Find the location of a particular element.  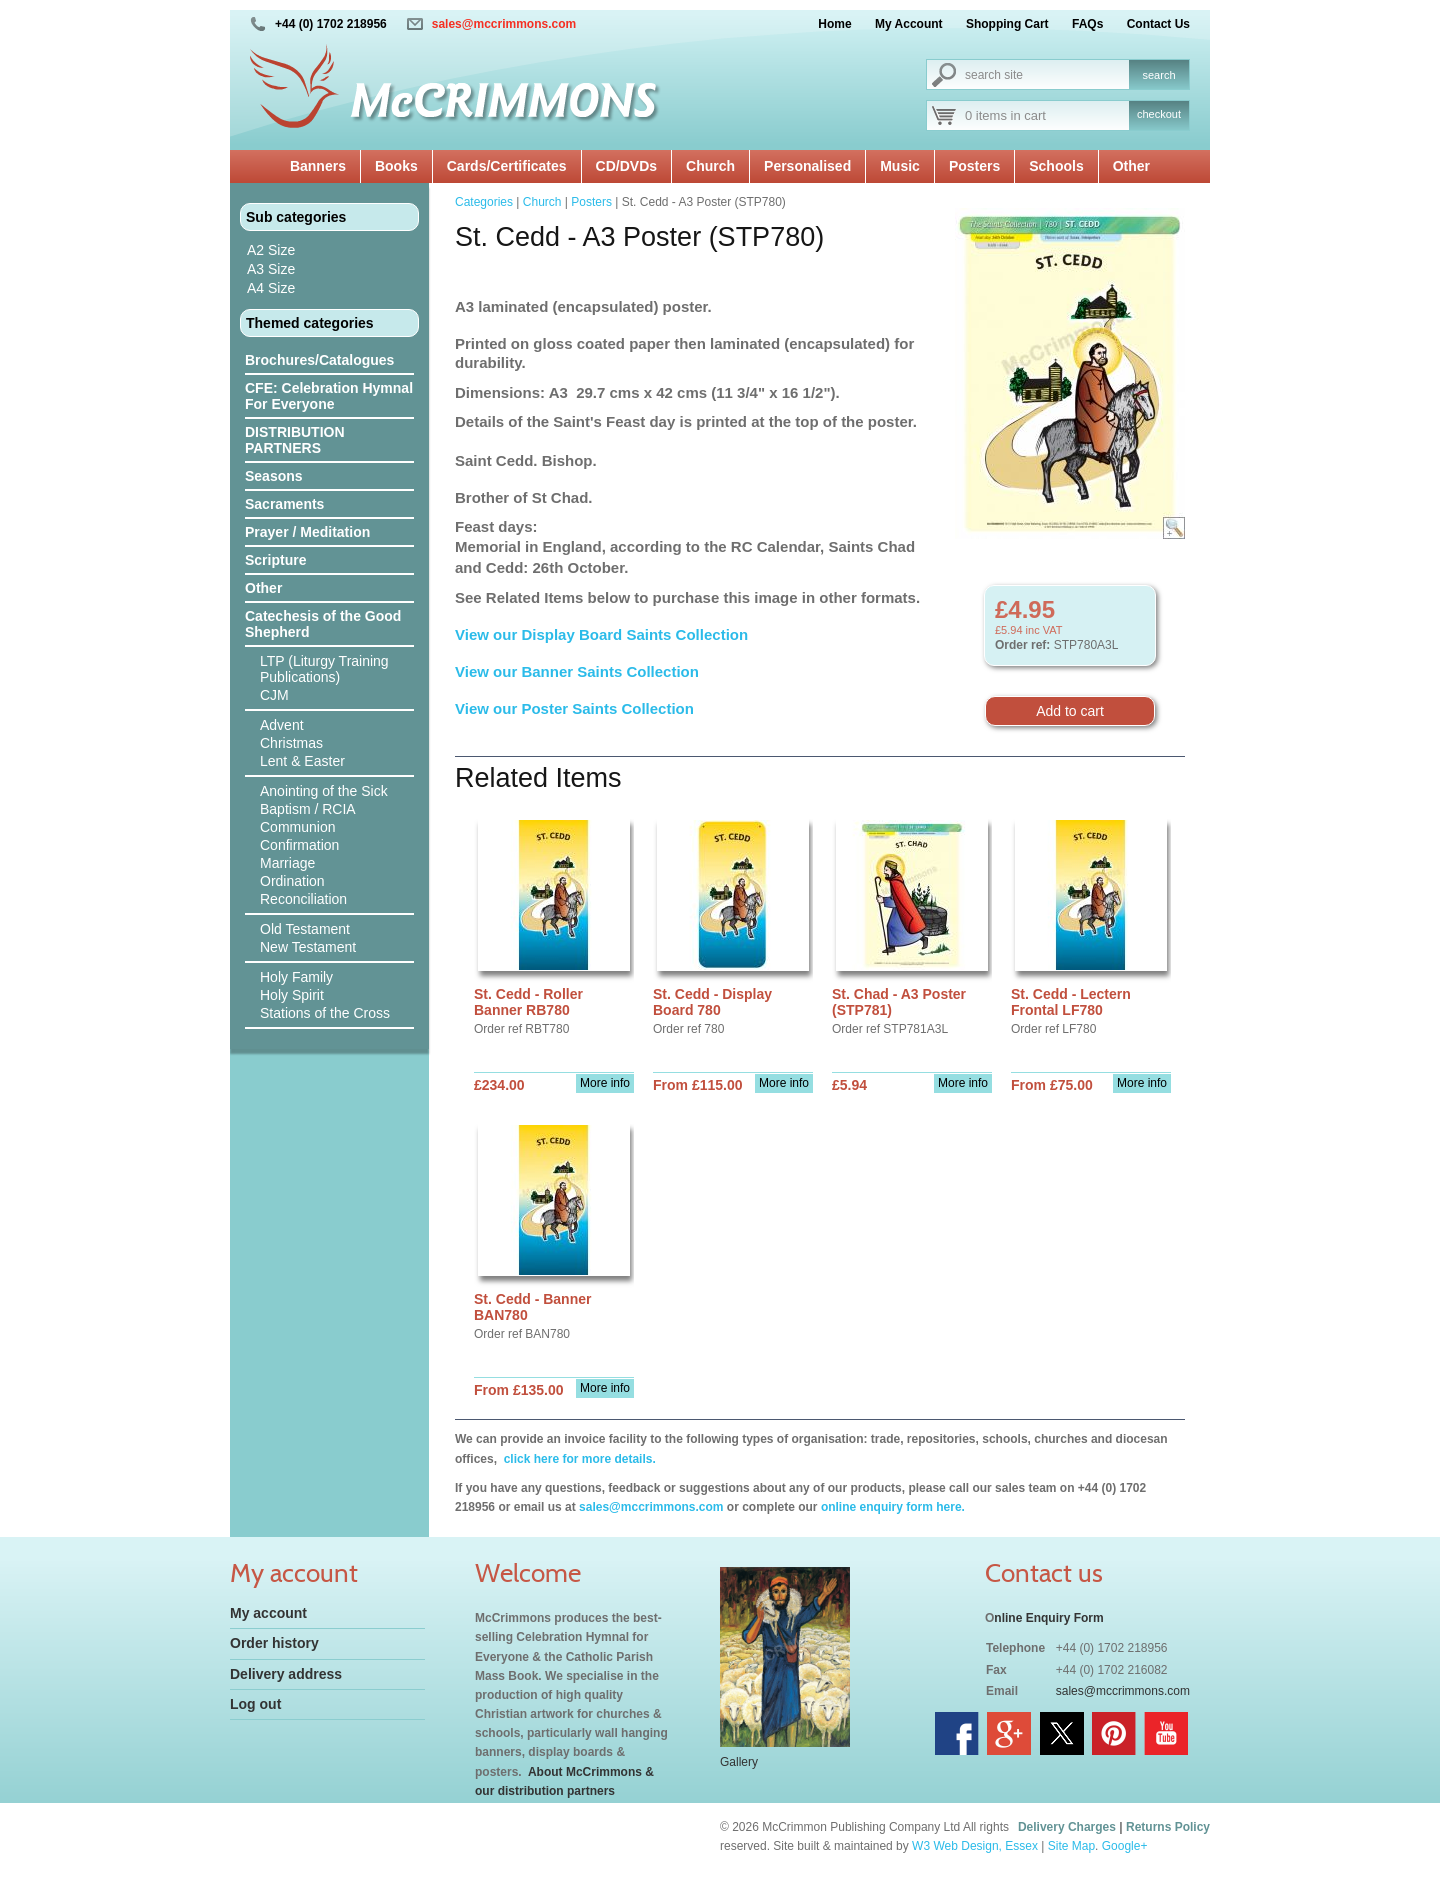

Marriage is located at coordinates (287, 863).